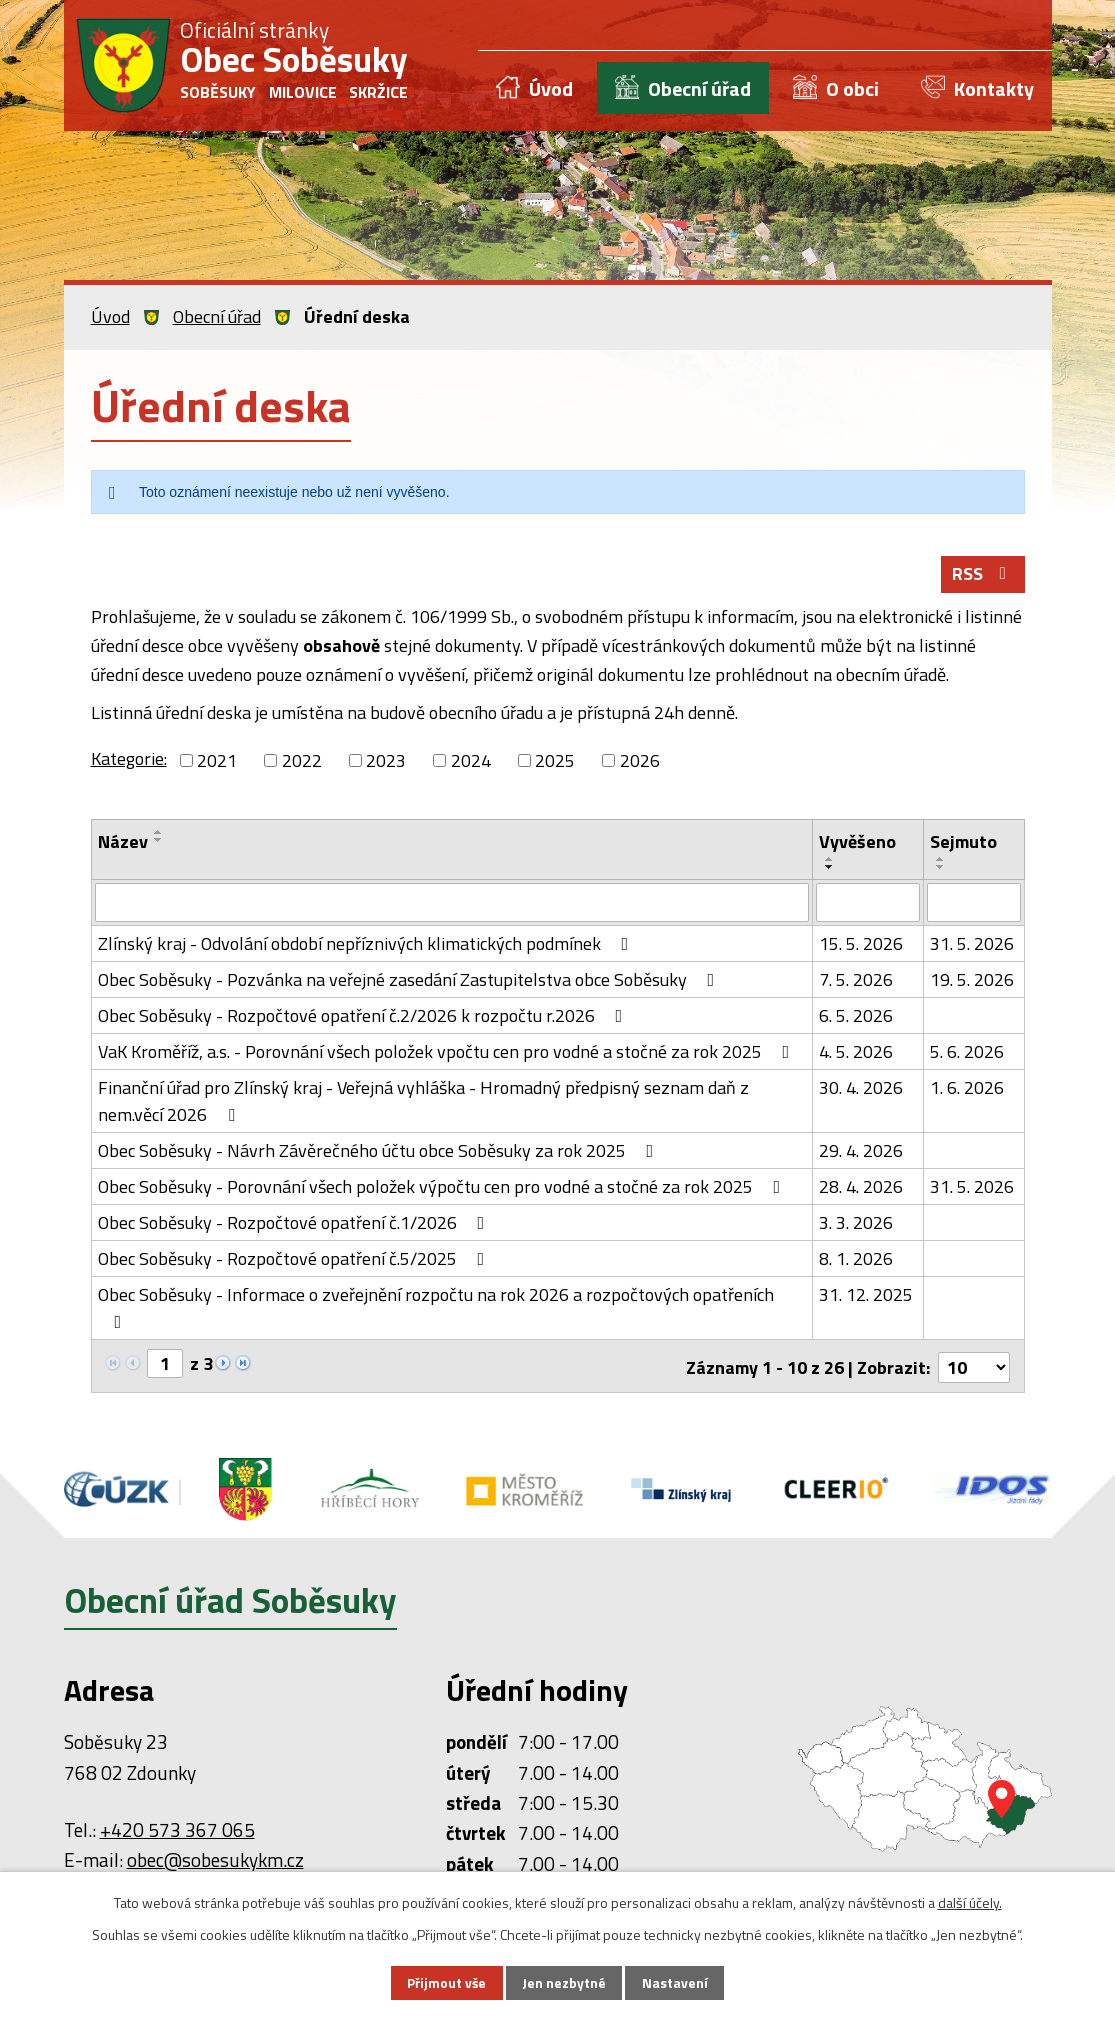 The image size is (1115, 2019). Describe the element at coordinates (386, 762) in the screenshot. I see `2023` at that location.